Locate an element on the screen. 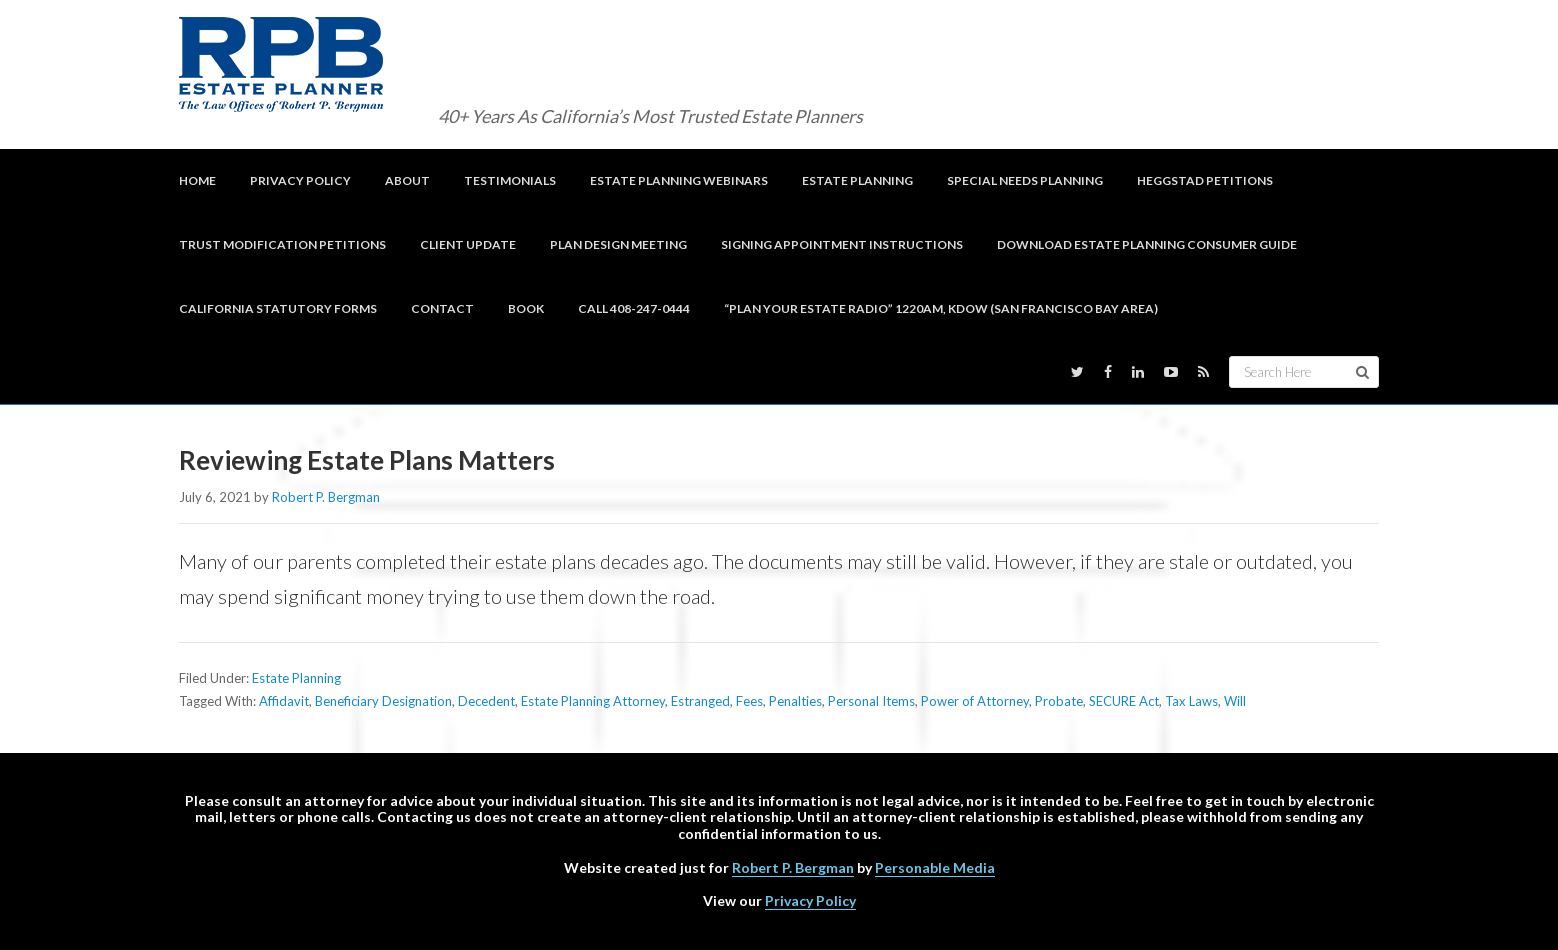 This screenshot has height=950, width=1558. Probate is located at coordinates (1059, 701).